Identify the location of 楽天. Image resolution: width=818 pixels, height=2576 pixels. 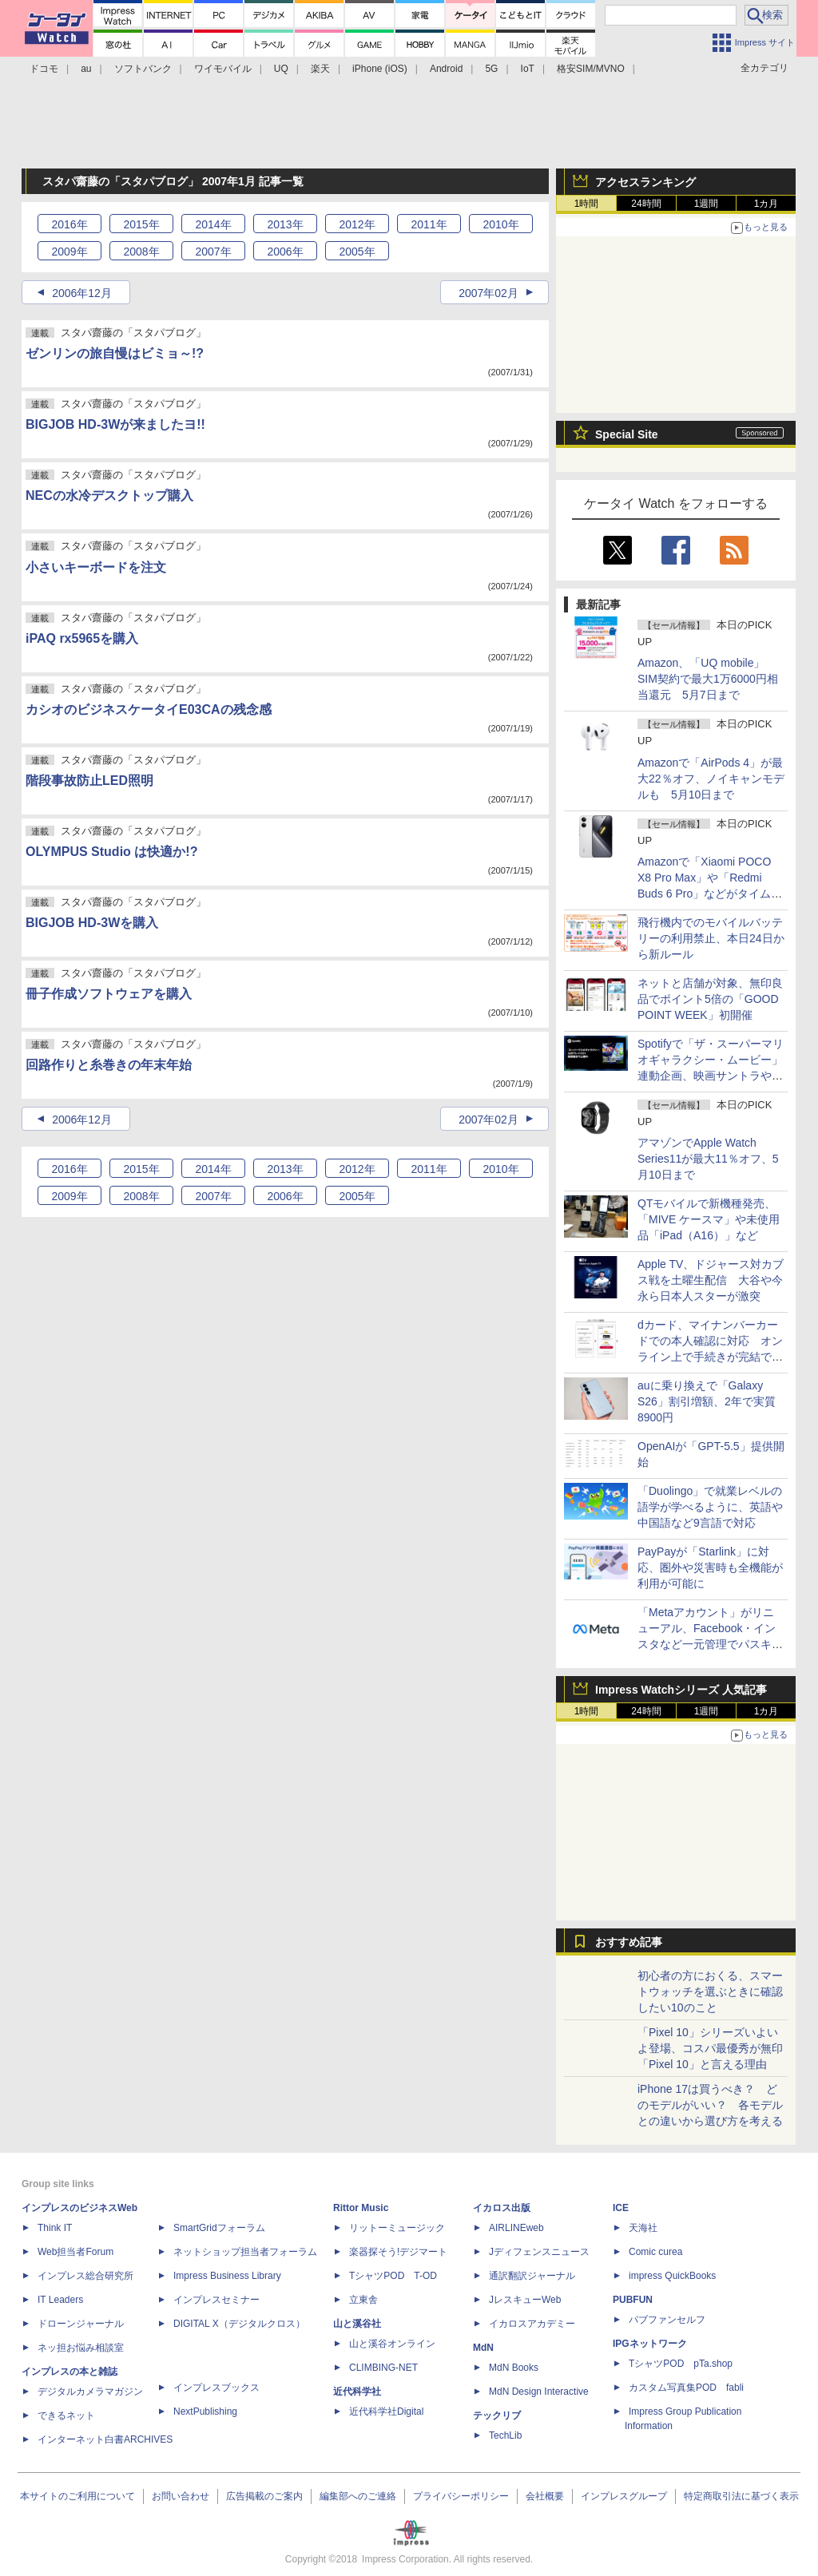
(320, 68).